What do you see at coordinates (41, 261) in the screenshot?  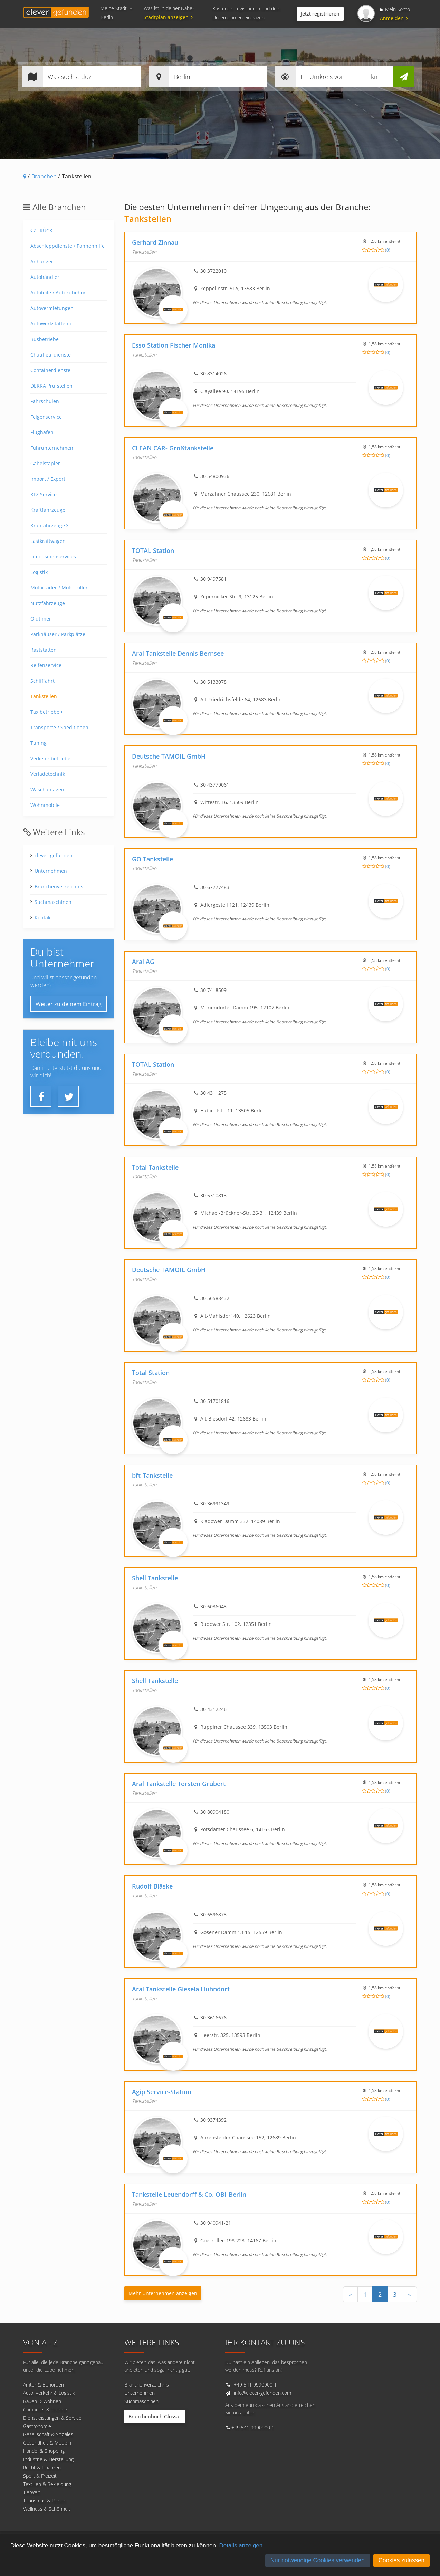 I see `Anhänger` at bounding box center [41, 261].